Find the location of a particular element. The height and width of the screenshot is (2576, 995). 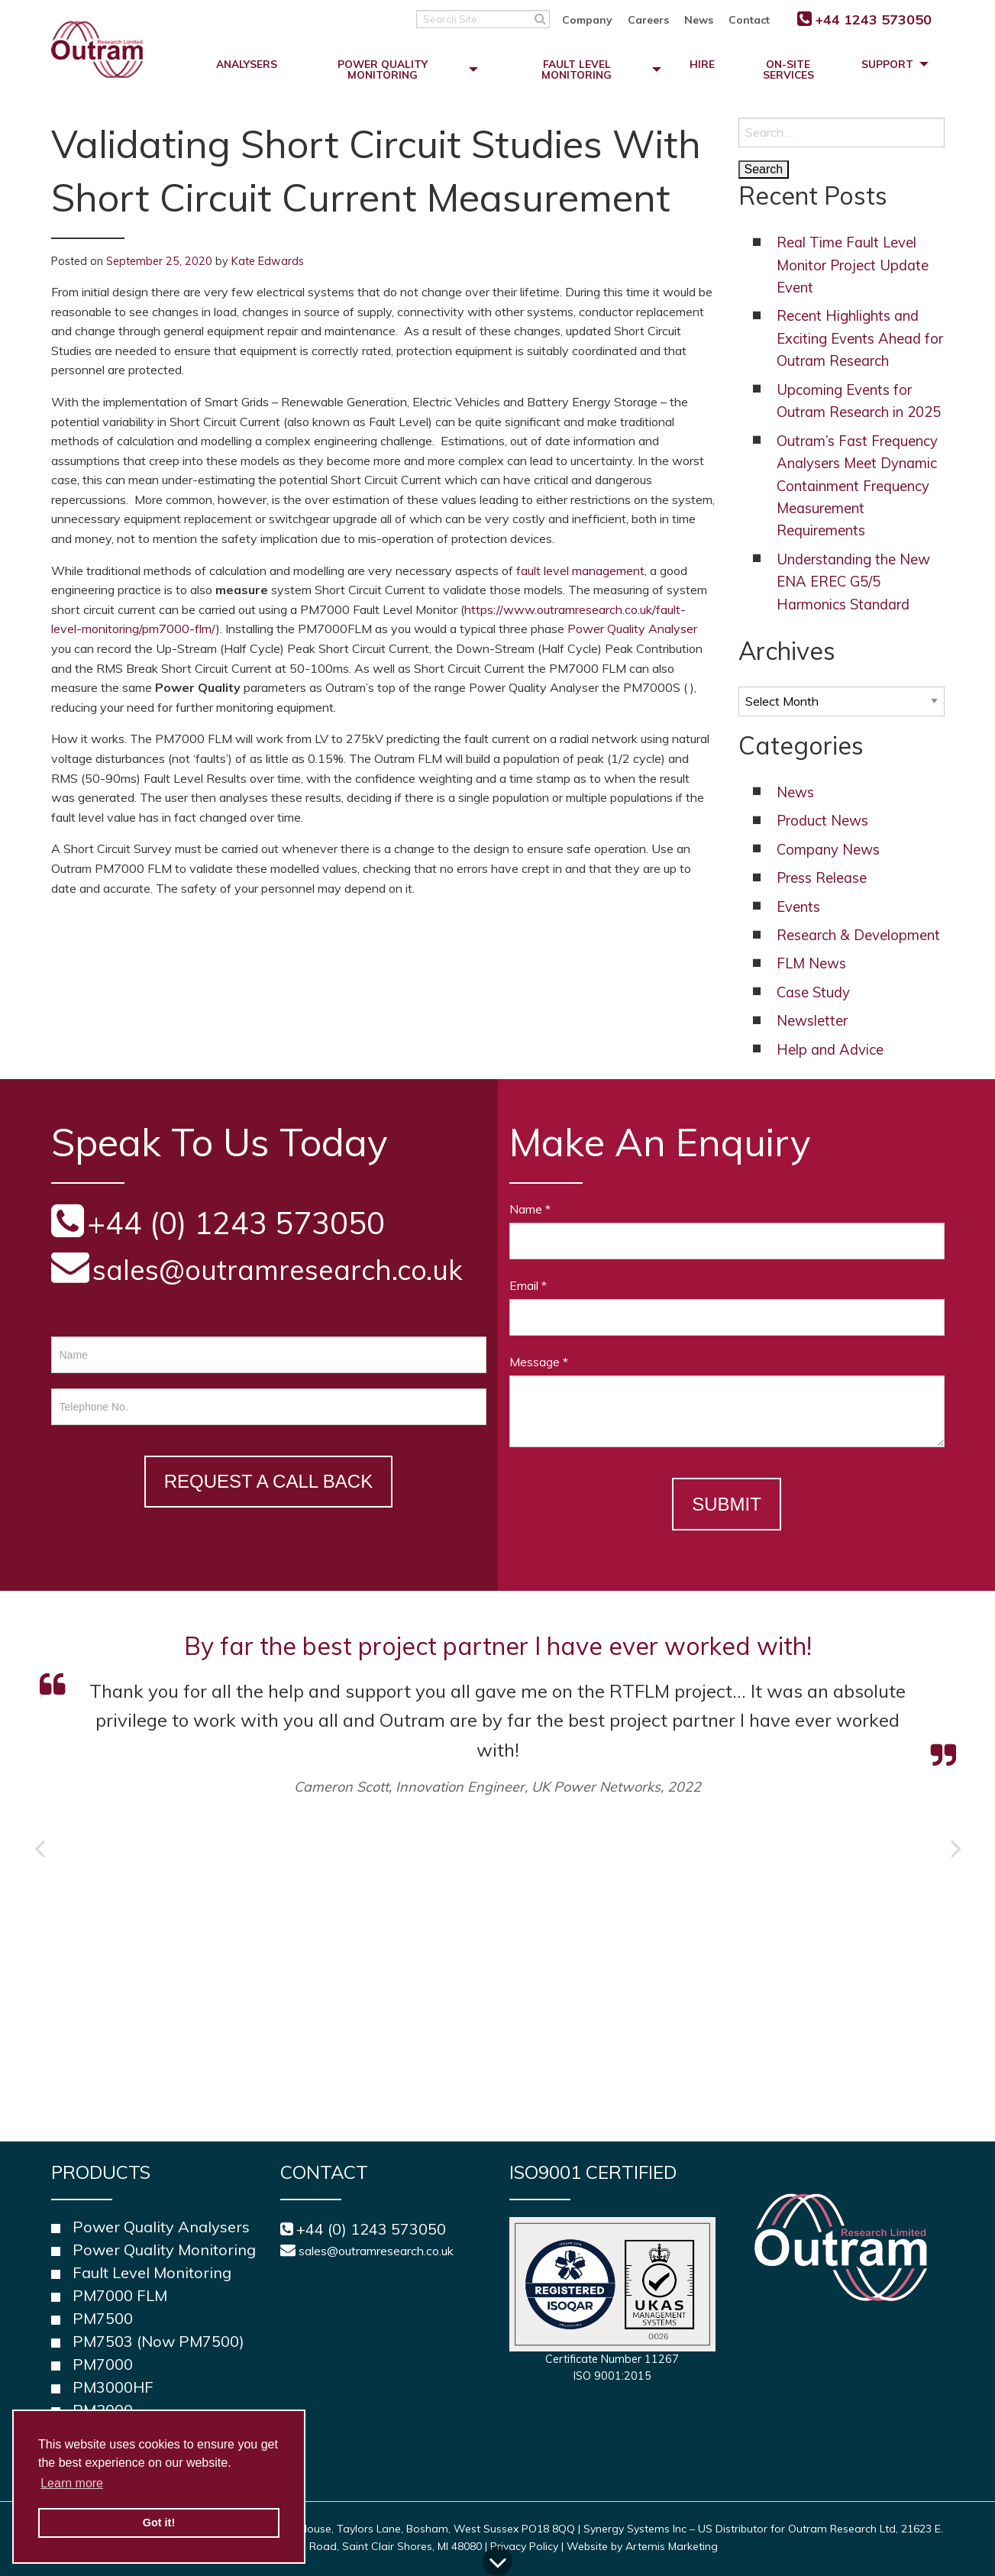

Got it! [button] is located at coordinates (159, 2522).